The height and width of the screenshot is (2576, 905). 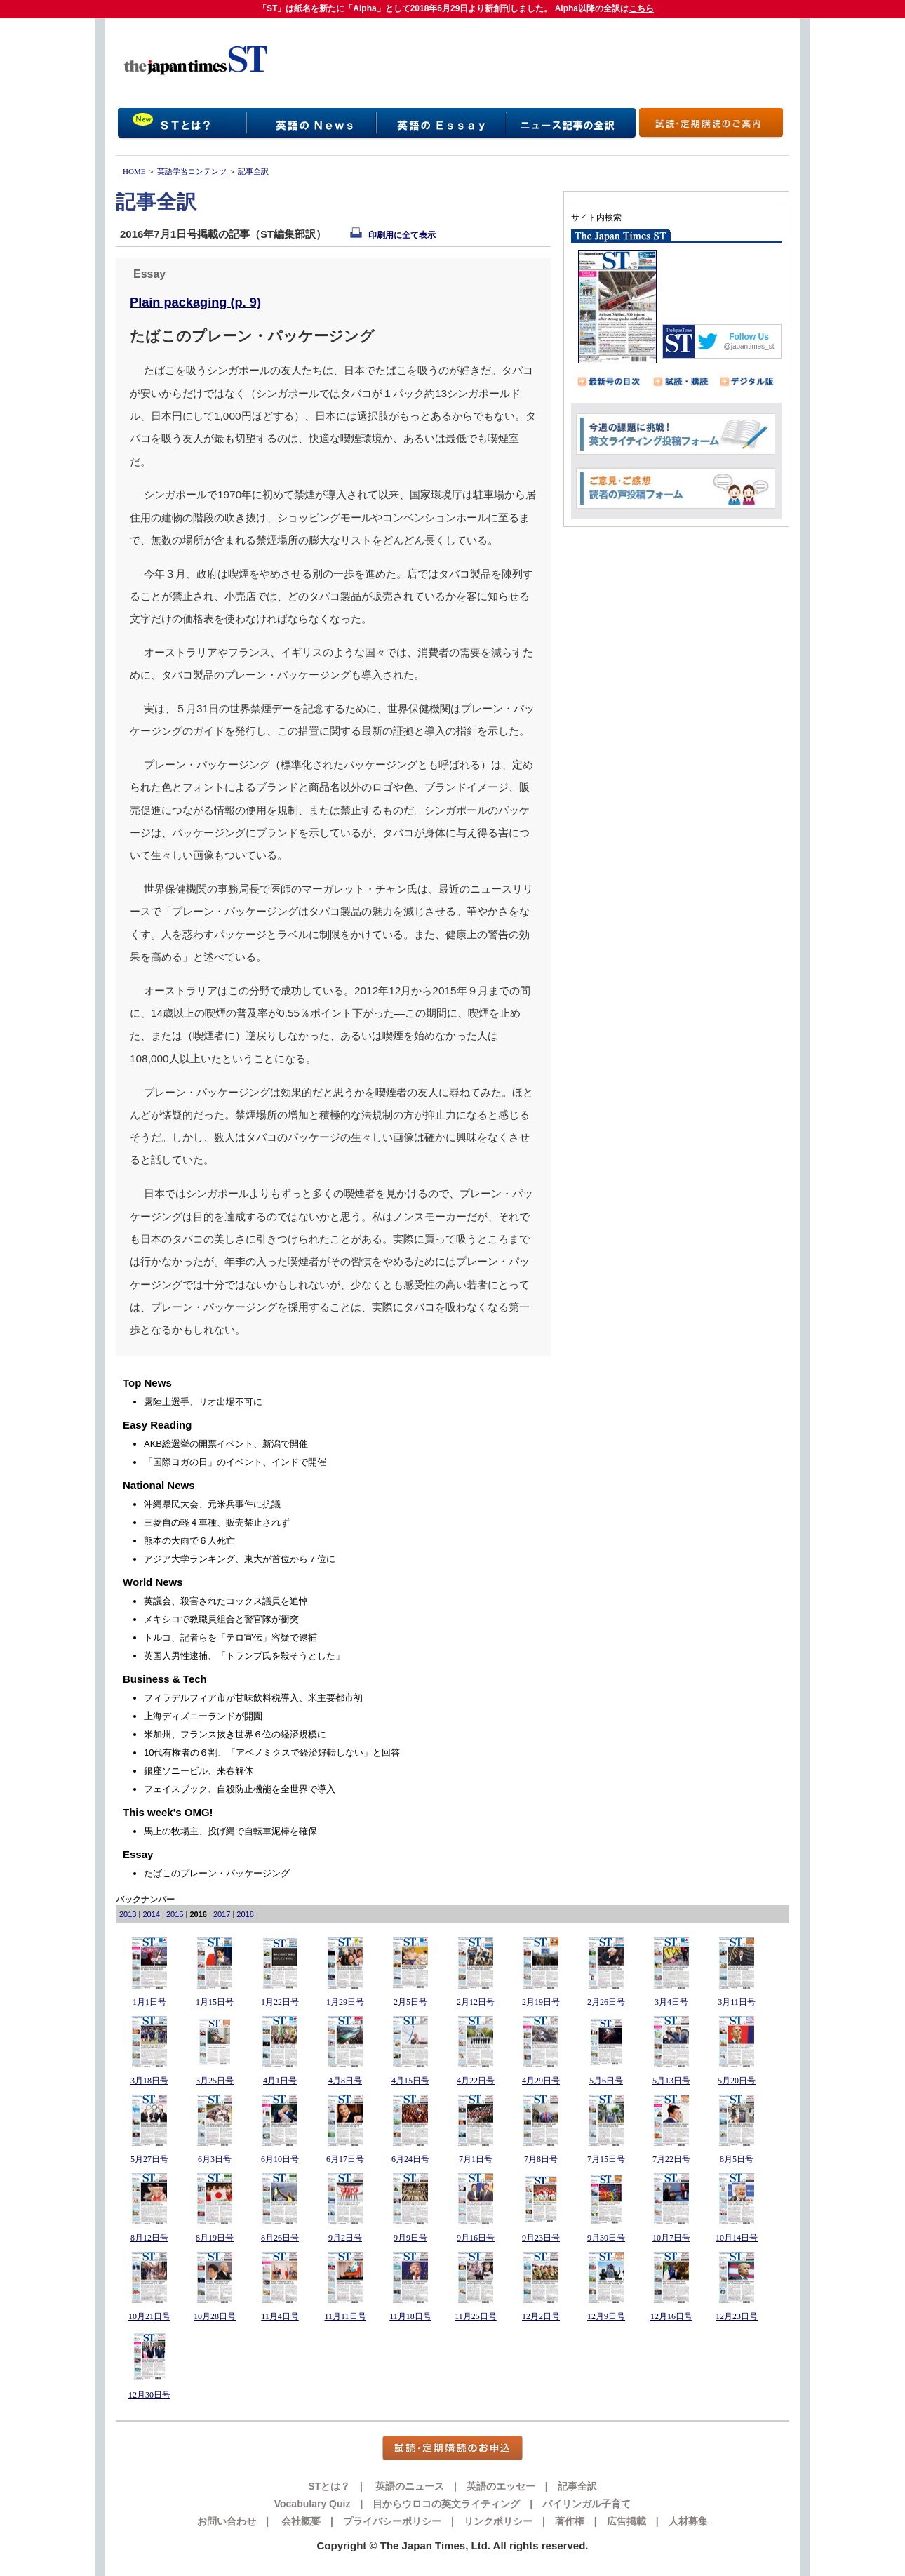 What do you see at coordinates (272, 1752) in the screenshot?
I see `10代有権者の６割、「アベノミクスで経済好転しない」と回答` at bounding box center [272, 1752].